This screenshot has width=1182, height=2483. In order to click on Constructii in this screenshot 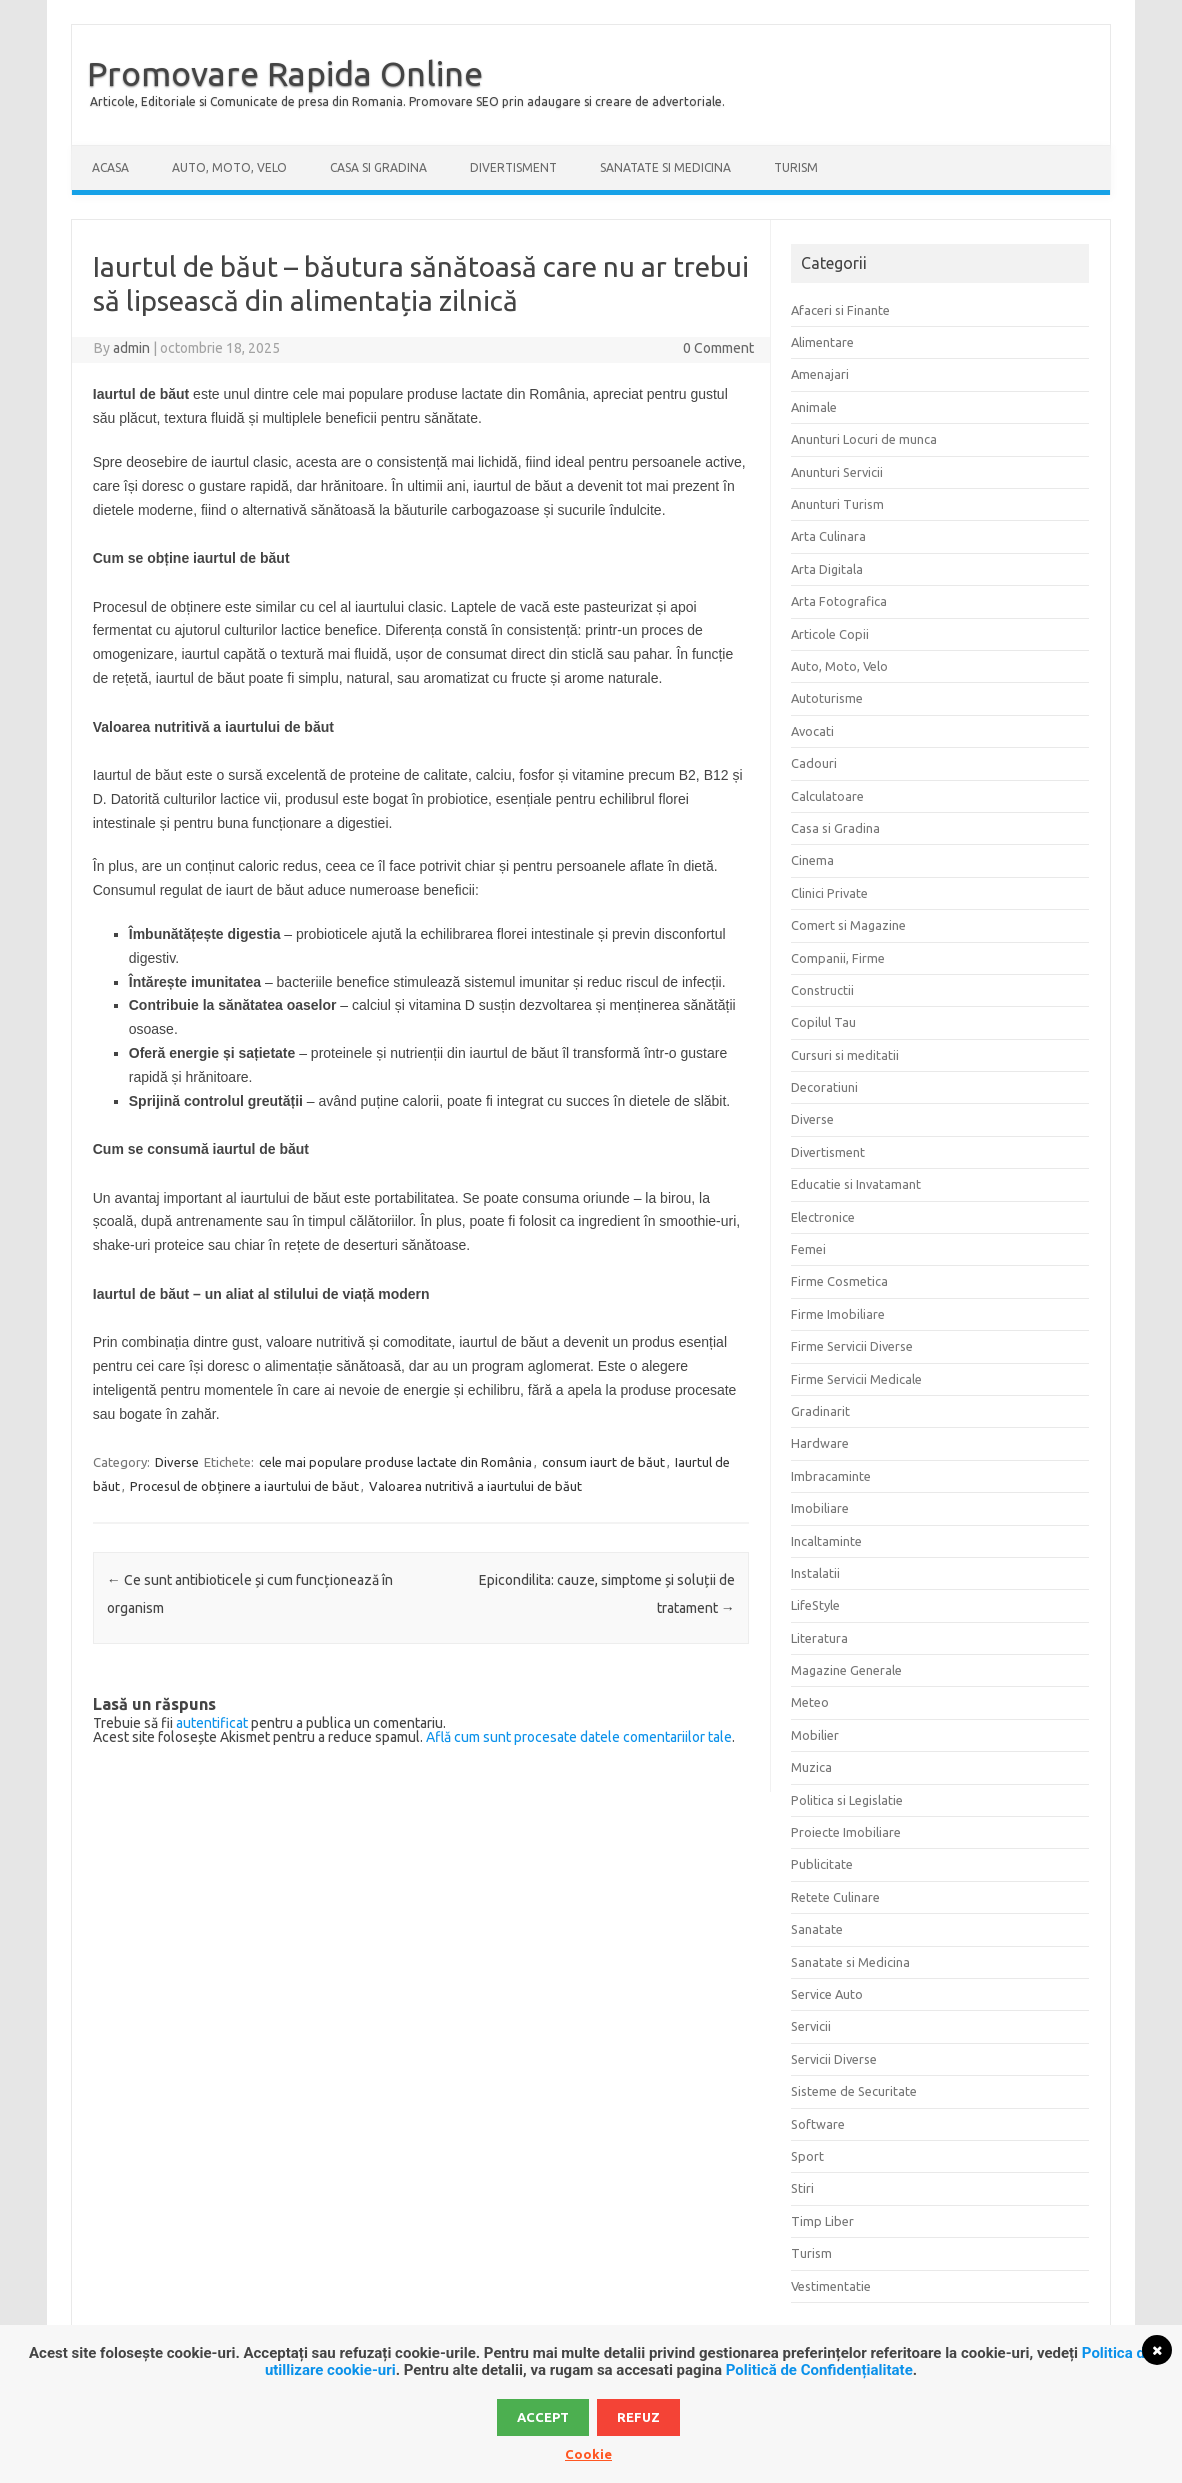, I will do `click(822, 990)`.